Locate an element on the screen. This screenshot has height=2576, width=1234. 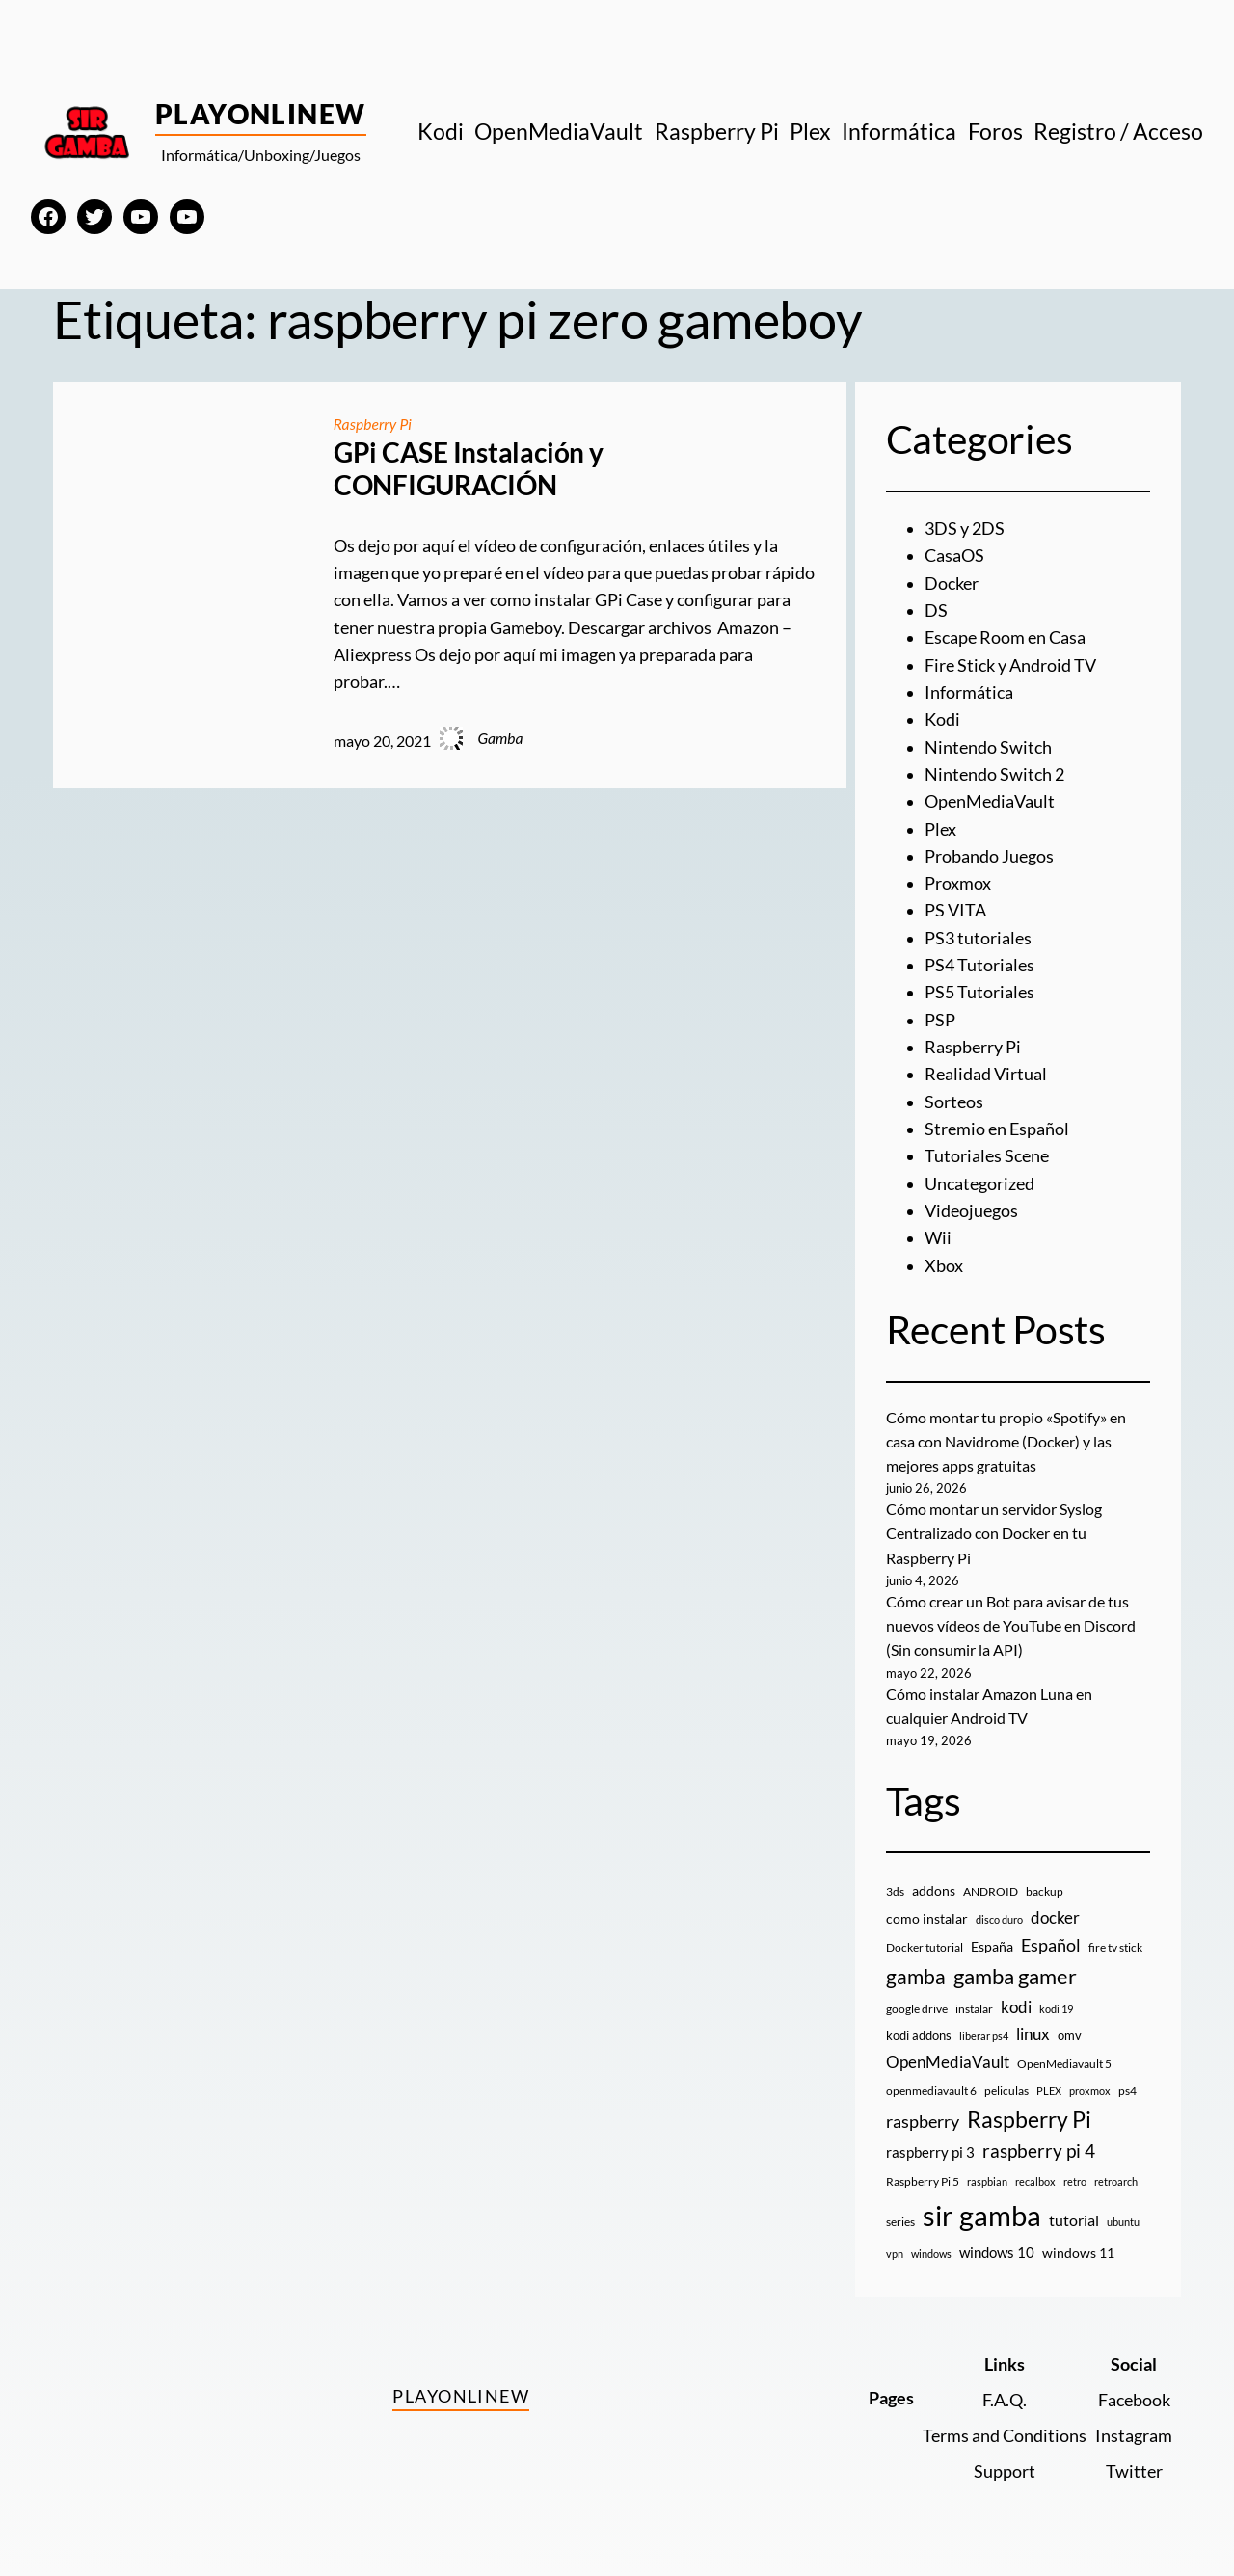
Stremio en Español is located at coordinates (997, 1129).